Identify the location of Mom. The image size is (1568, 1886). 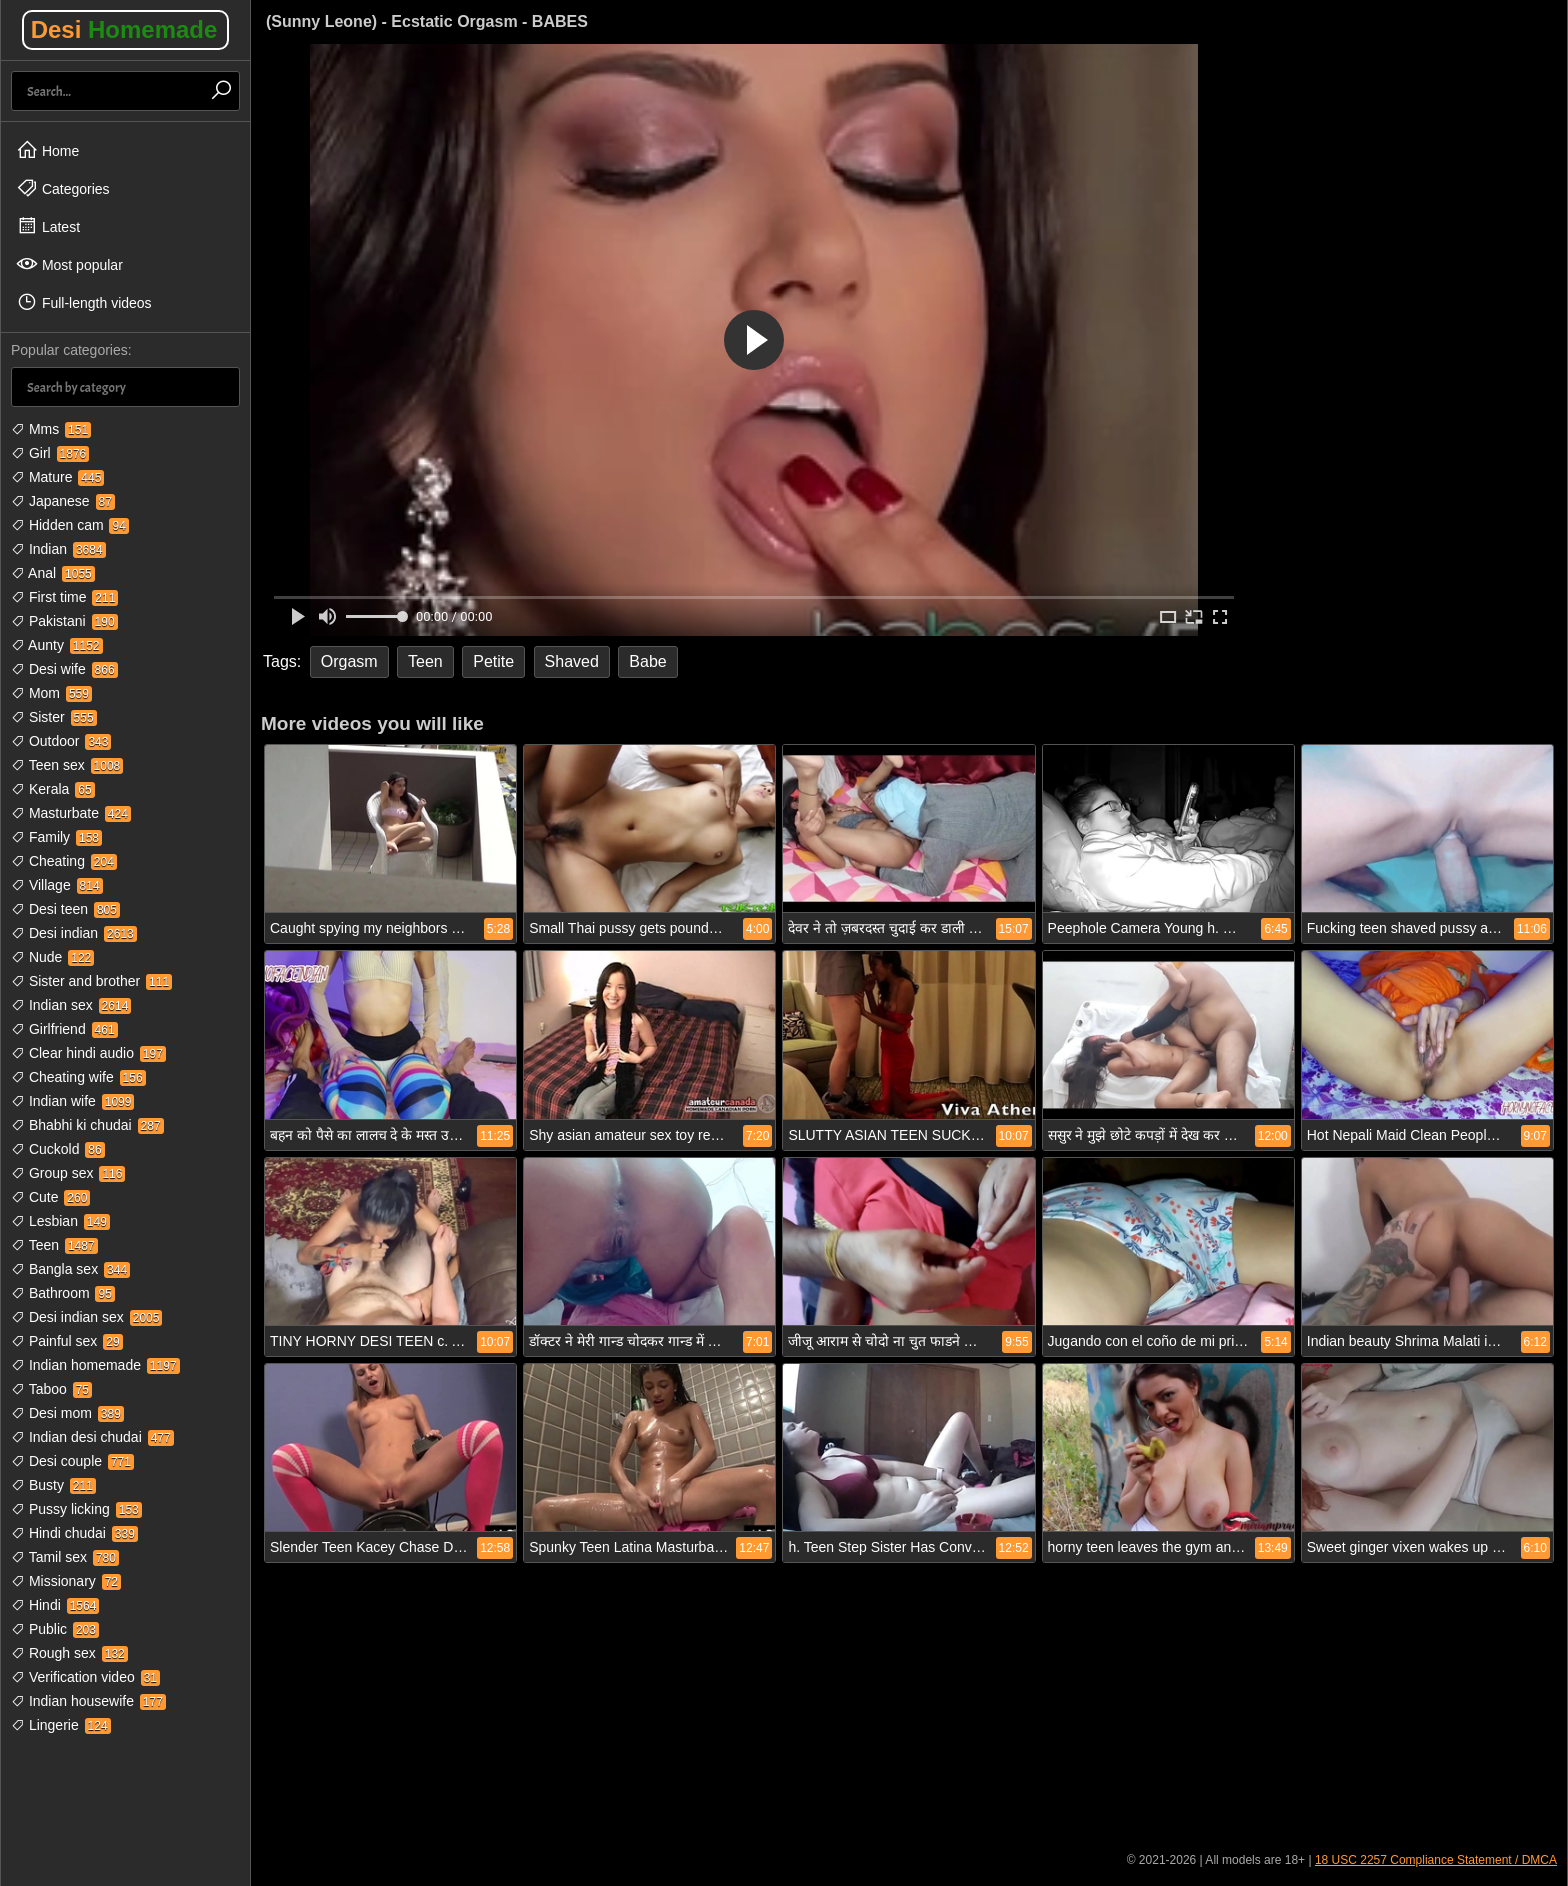
(51, 693).